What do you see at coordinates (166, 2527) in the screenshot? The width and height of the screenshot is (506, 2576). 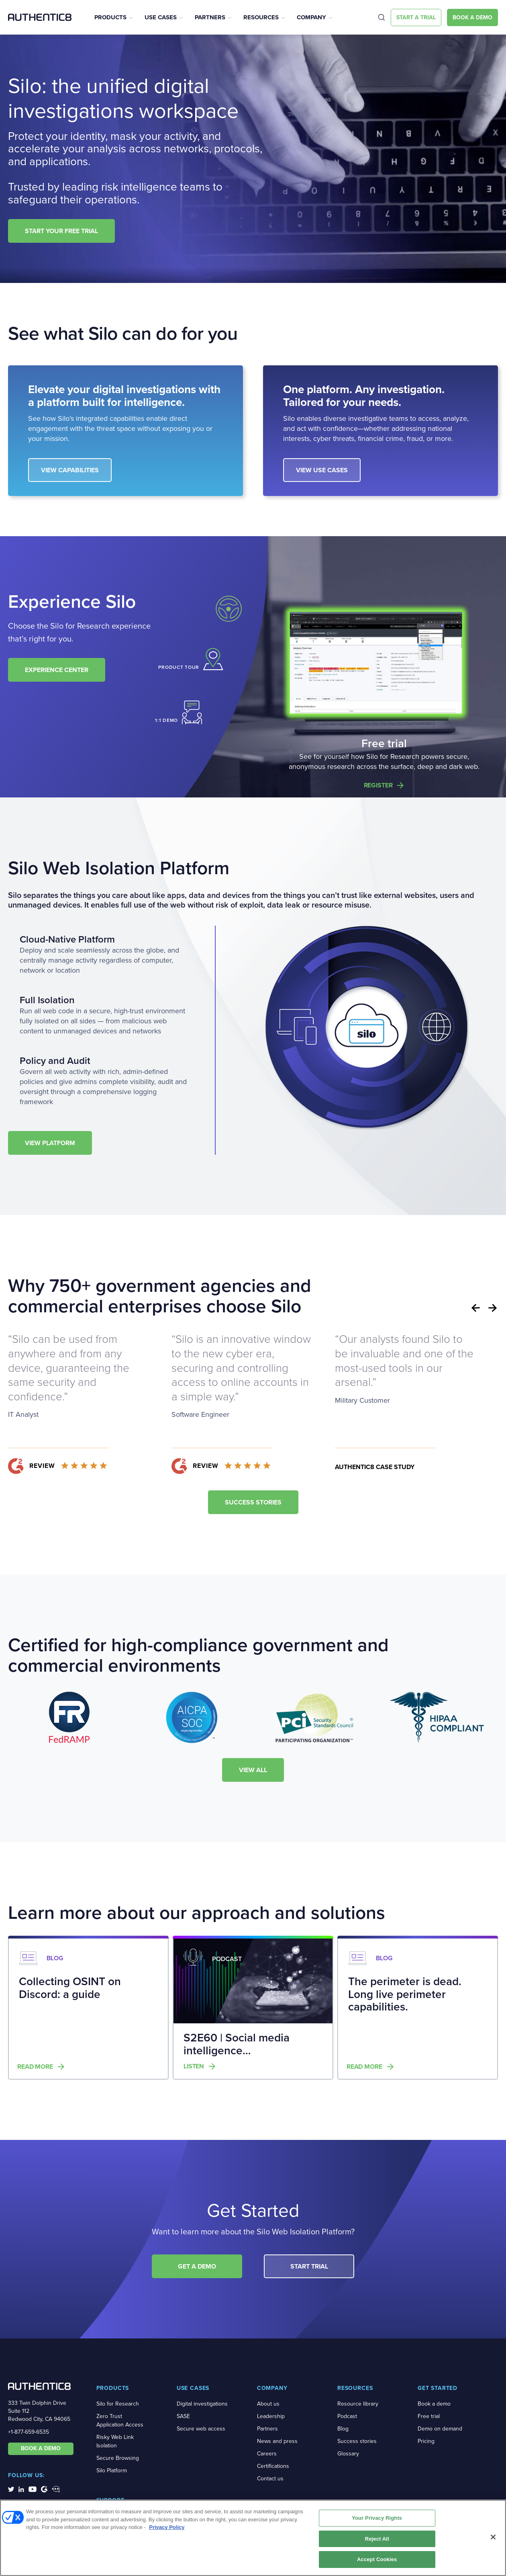 I see `Privacy Policy [More information about your privacy, opens in a new tab]` at bounding box center [166, 2527].